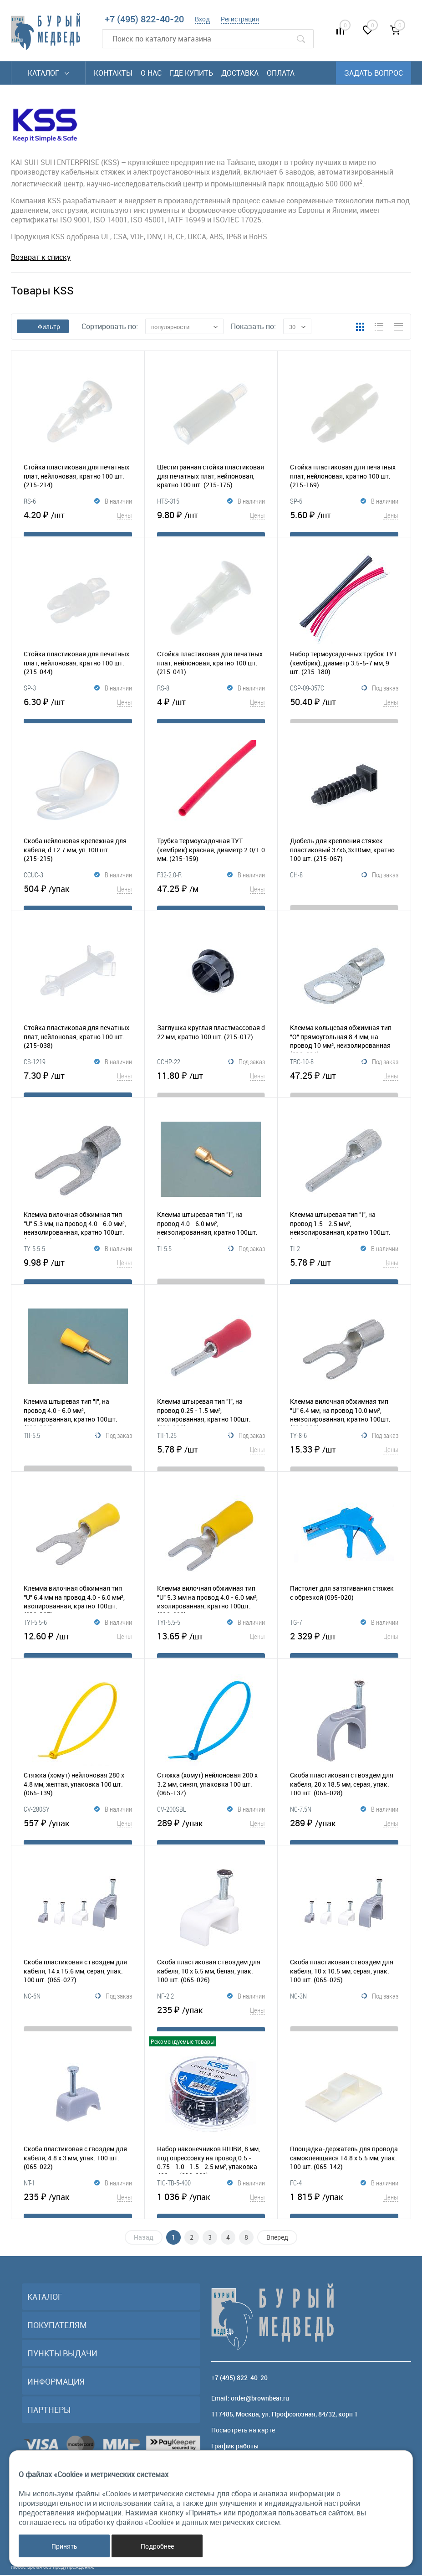 The width and height of the screenshot is (422, 2576). Describe the element at coordinates (78, 1268) in the screenshot. I see `9.98 ₽` at that location.